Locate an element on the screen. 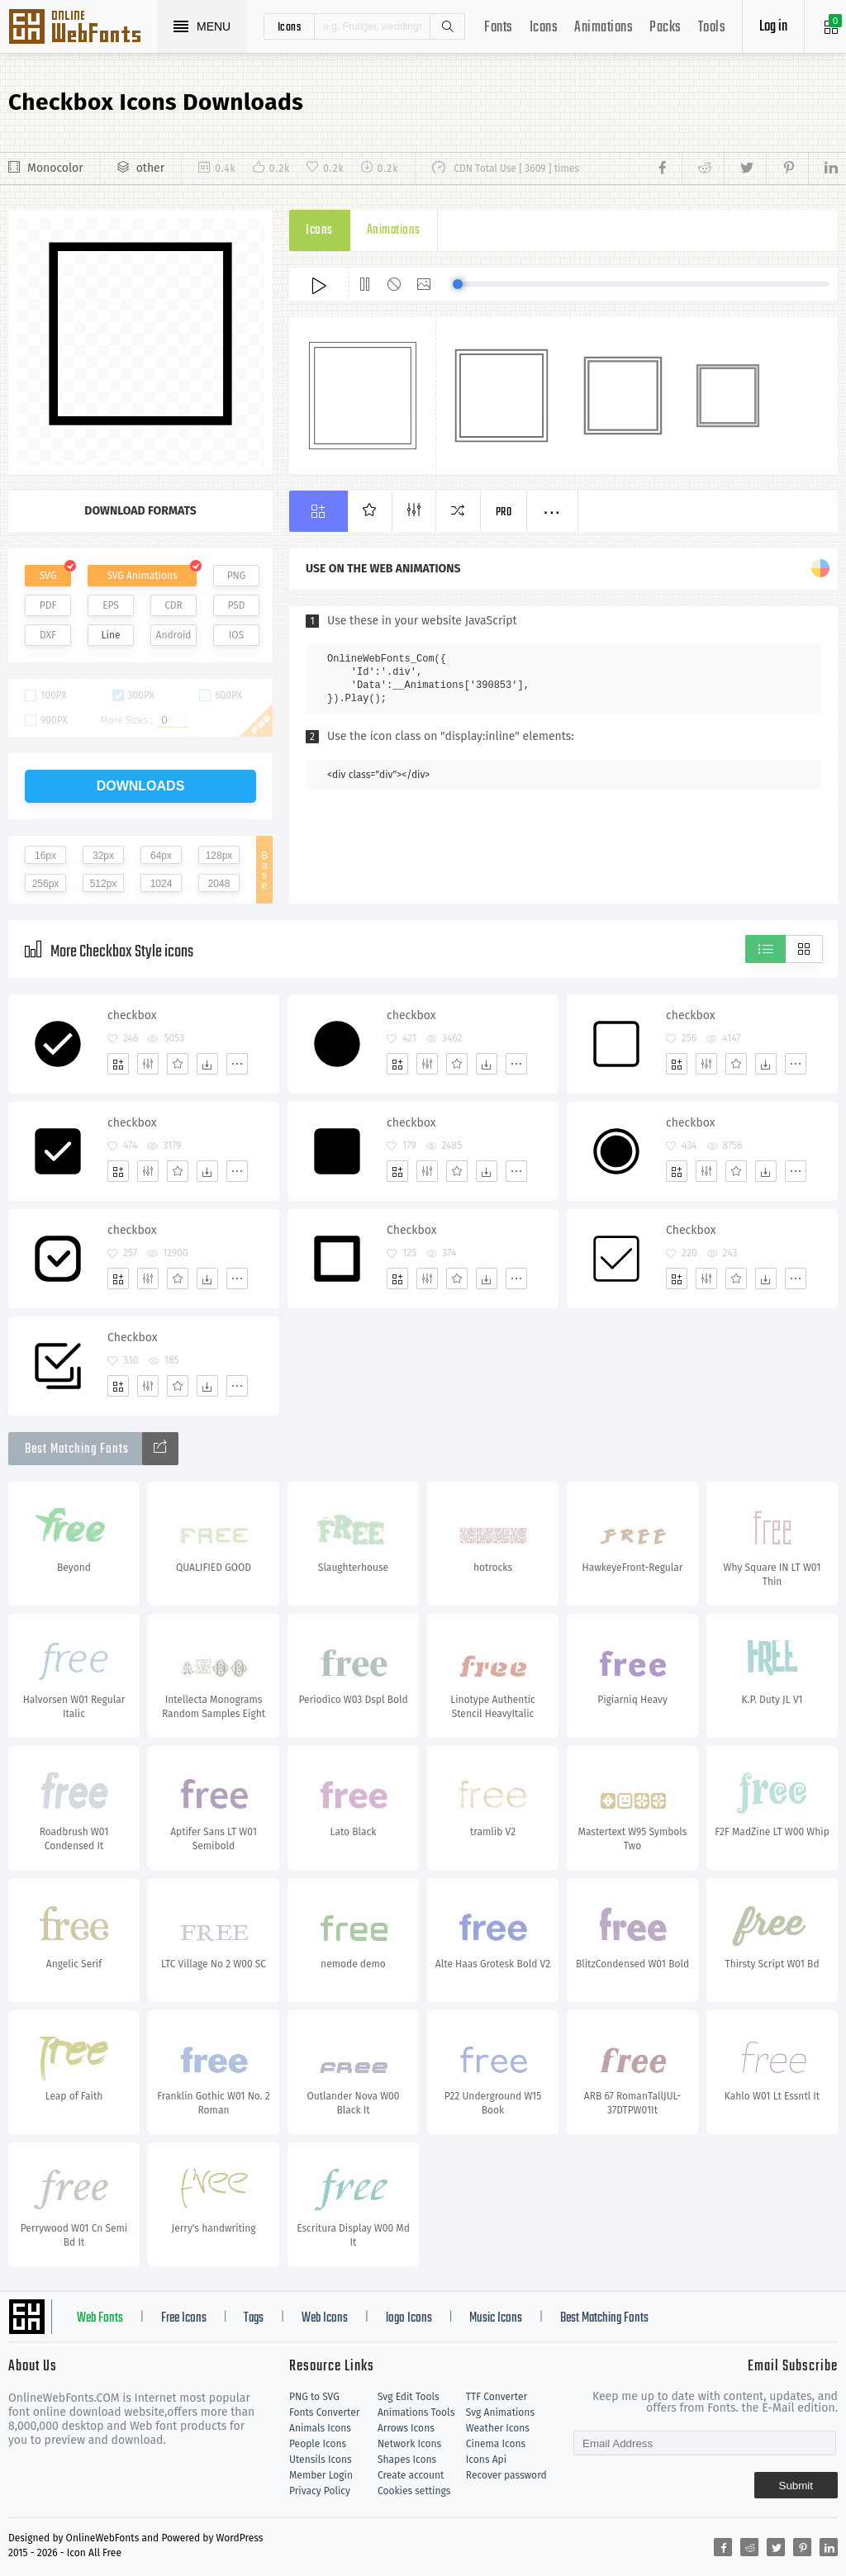 The height and width of the screenshot is (2576, 846). Fonts Converter is located at coordinates (324, 2412).